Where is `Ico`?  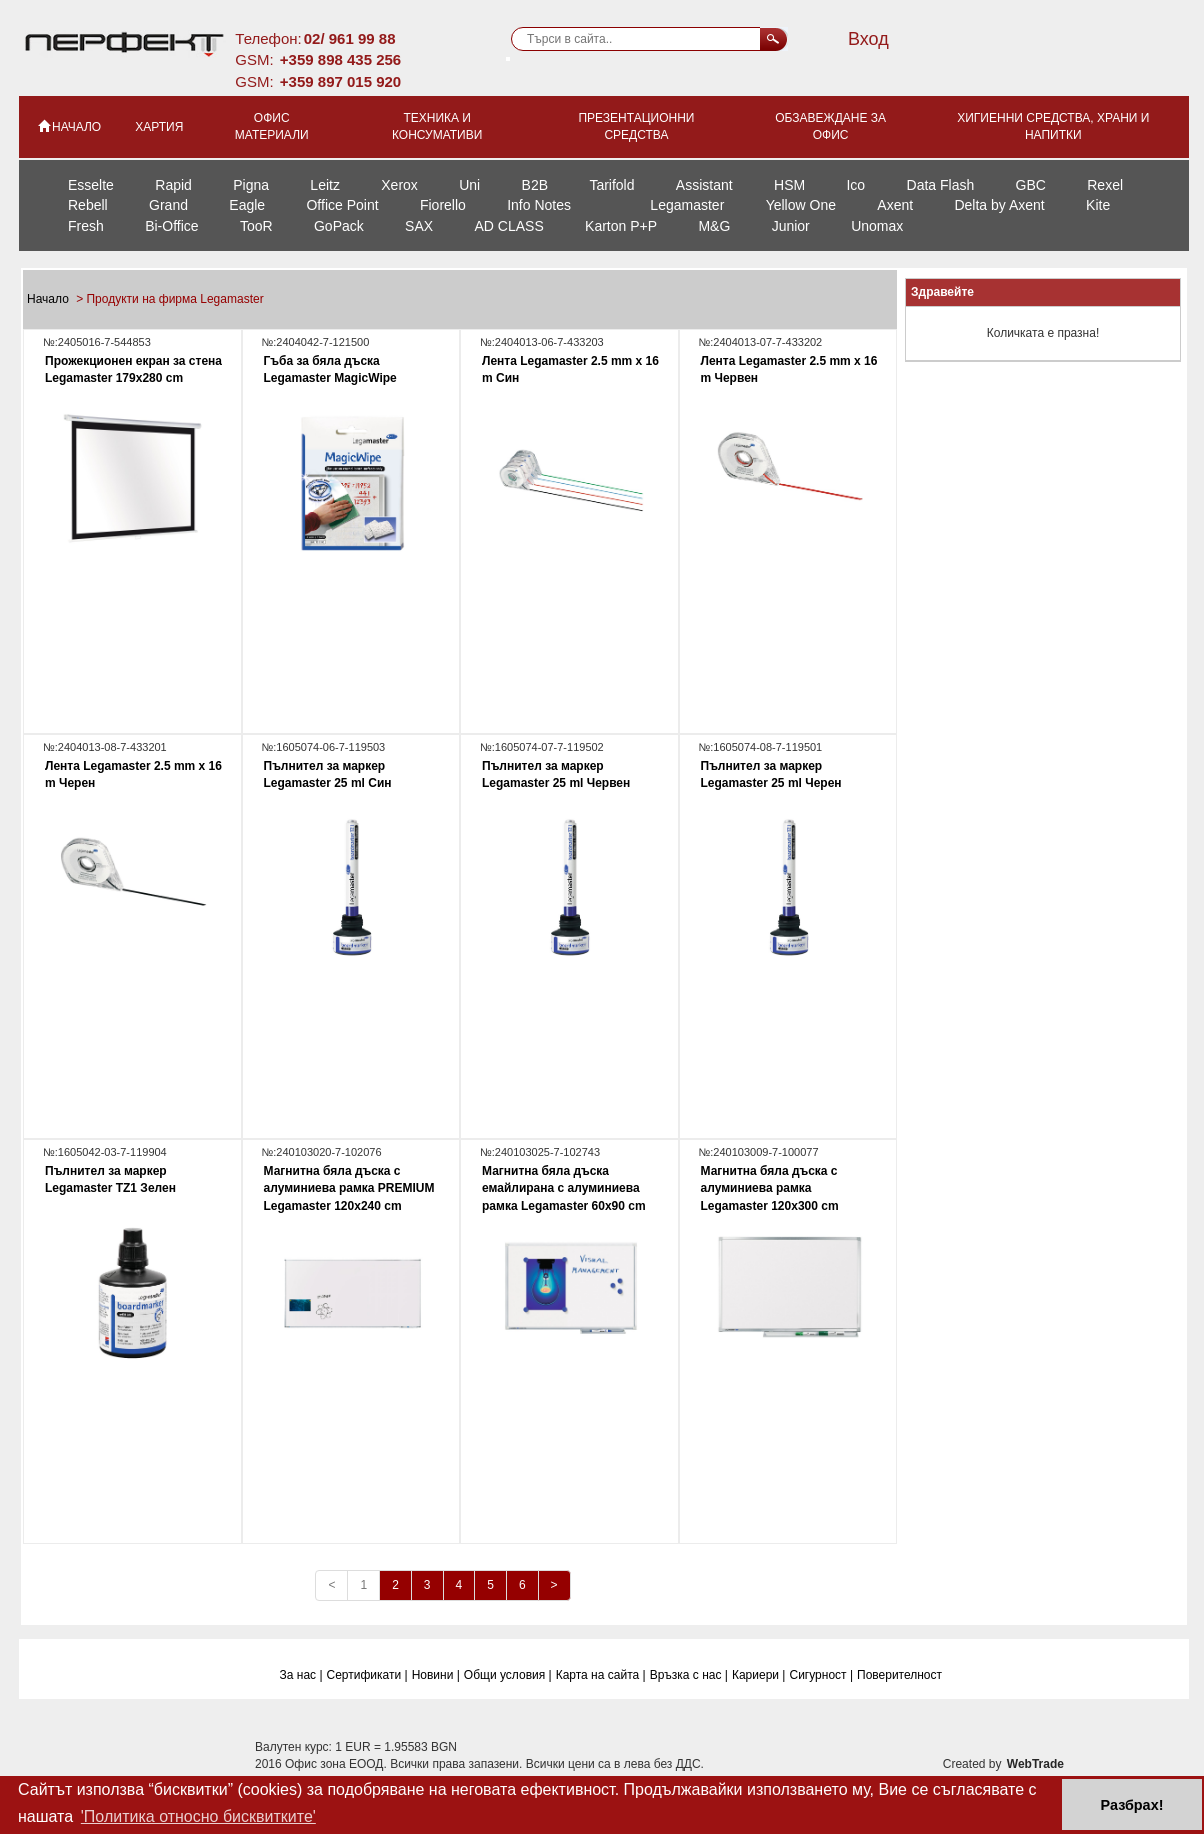 Ico is located at coordinates (855, 185).